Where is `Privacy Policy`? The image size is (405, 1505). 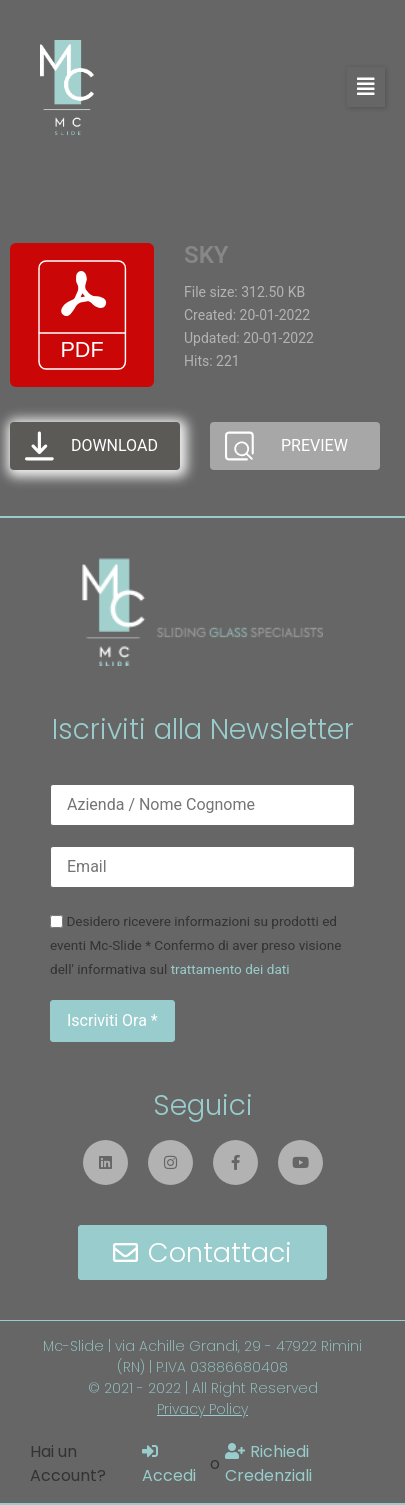
Privacy Policy is located at coordinates (202, 1409).